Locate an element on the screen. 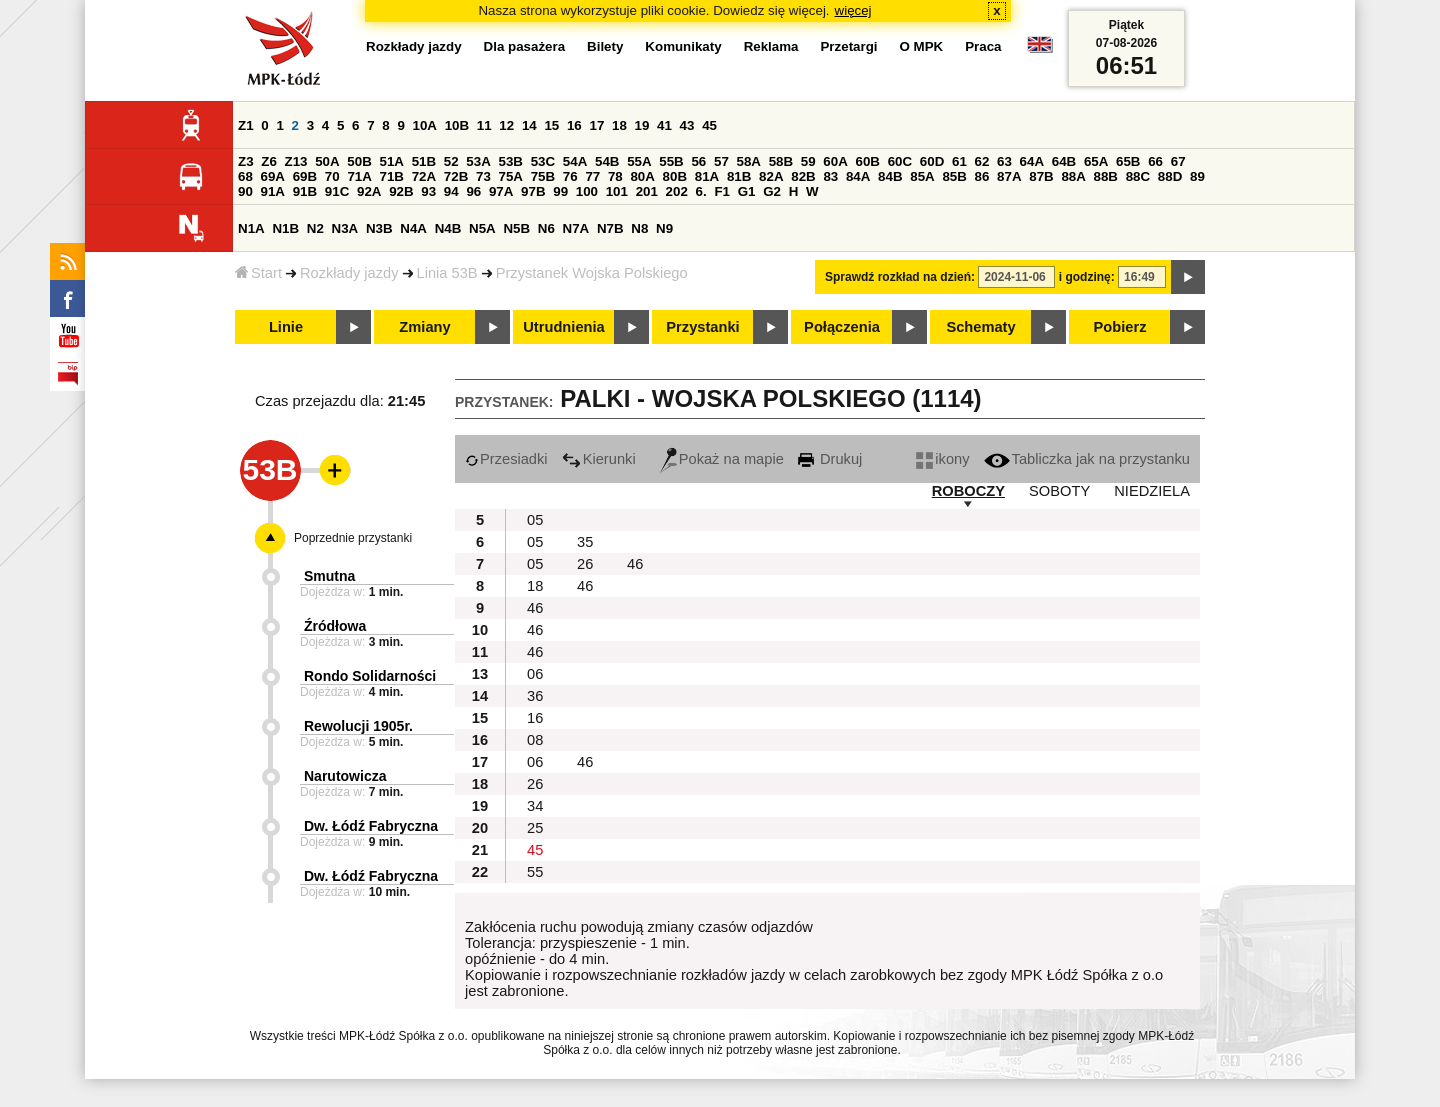 Image resolution: width=1440 pixels, height=1107 pixels. 05 is located at coordinates (535, 520).